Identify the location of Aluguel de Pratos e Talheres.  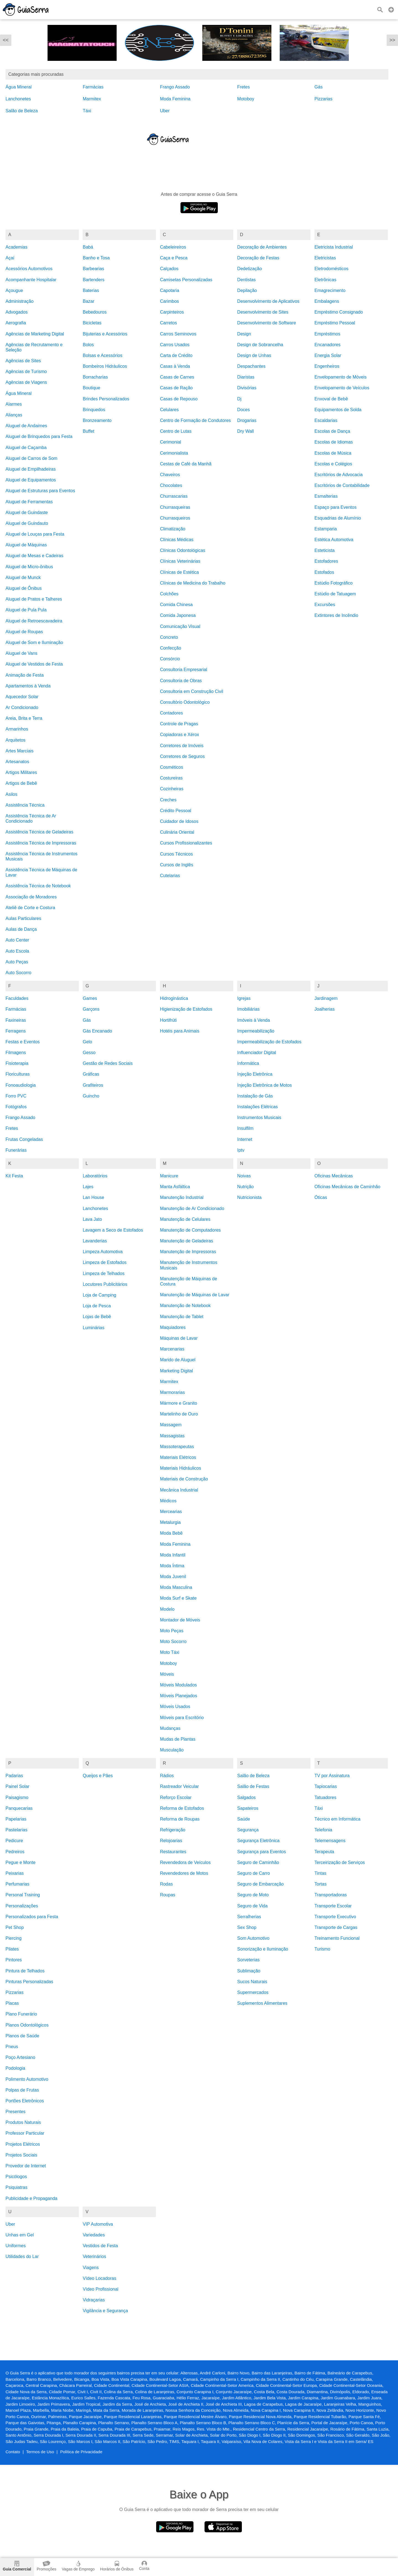
(34, 599).